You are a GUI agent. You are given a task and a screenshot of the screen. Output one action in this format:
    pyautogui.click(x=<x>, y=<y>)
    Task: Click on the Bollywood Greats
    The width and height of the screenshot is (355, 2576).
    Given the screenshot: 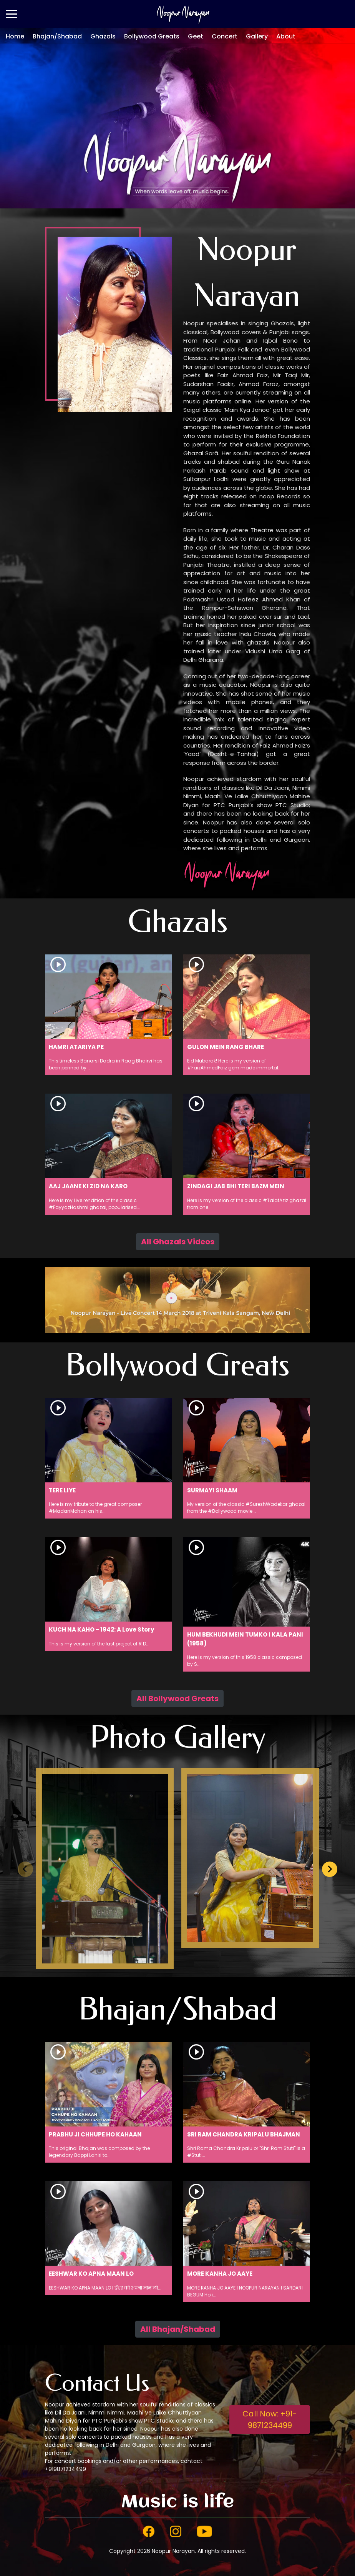 What is the action you would take?
    pyautogui.click(x=151, y=36)
    